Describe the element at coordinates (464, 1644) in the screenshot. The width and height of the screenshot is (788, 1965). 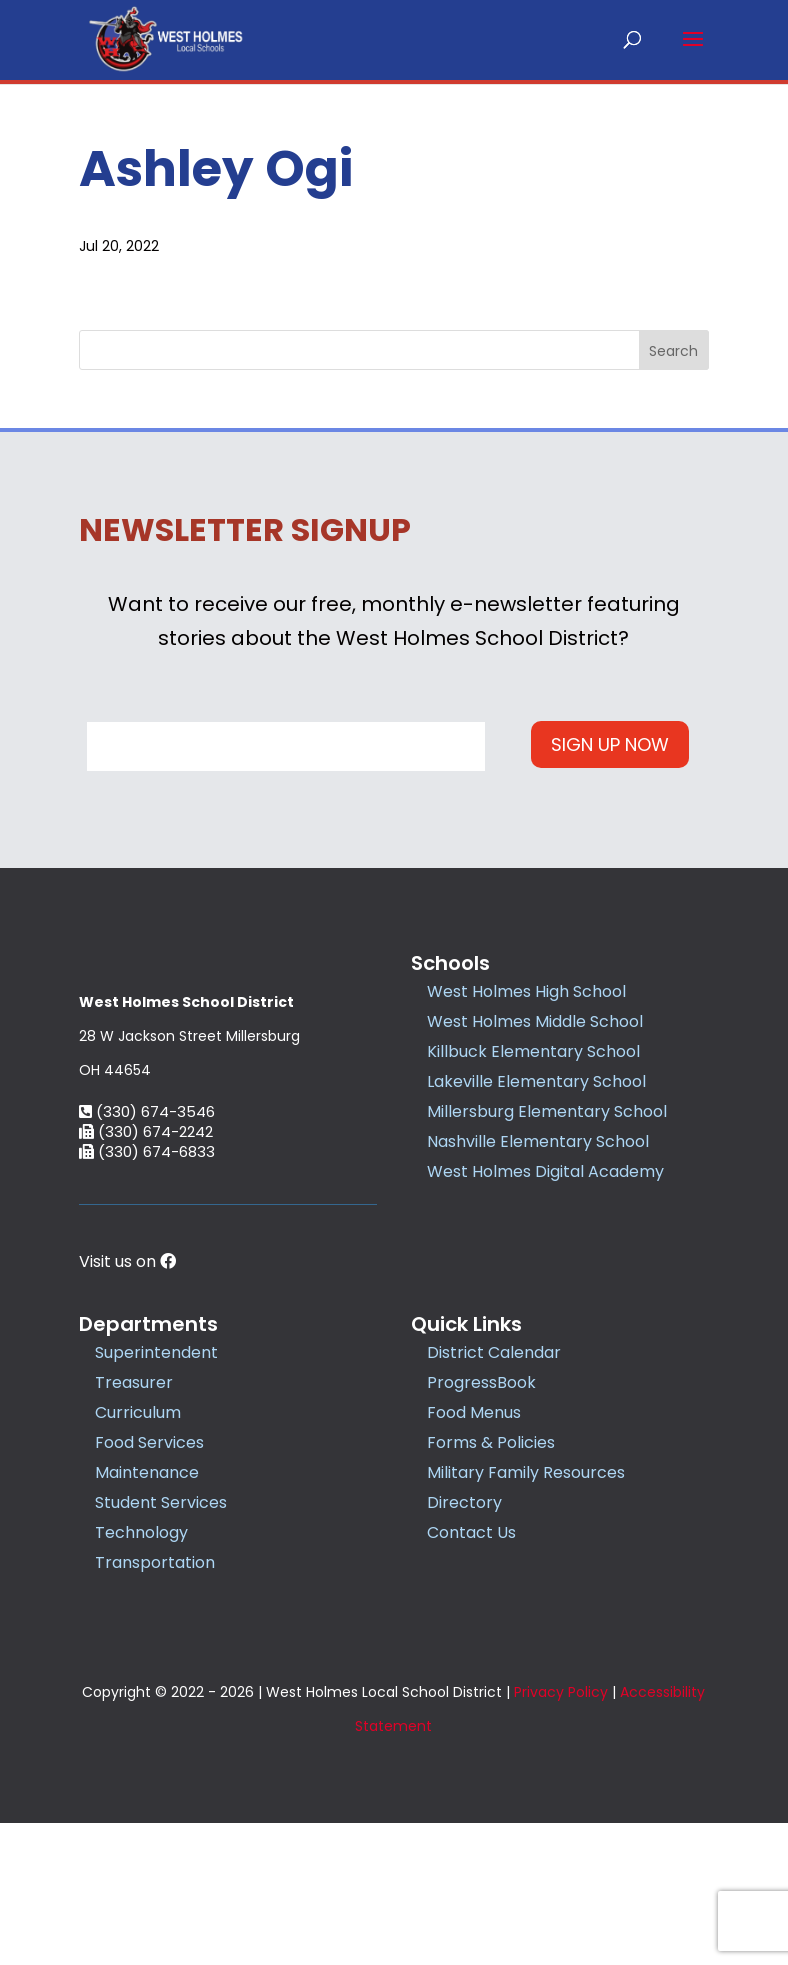
I see `Directory` at that location.